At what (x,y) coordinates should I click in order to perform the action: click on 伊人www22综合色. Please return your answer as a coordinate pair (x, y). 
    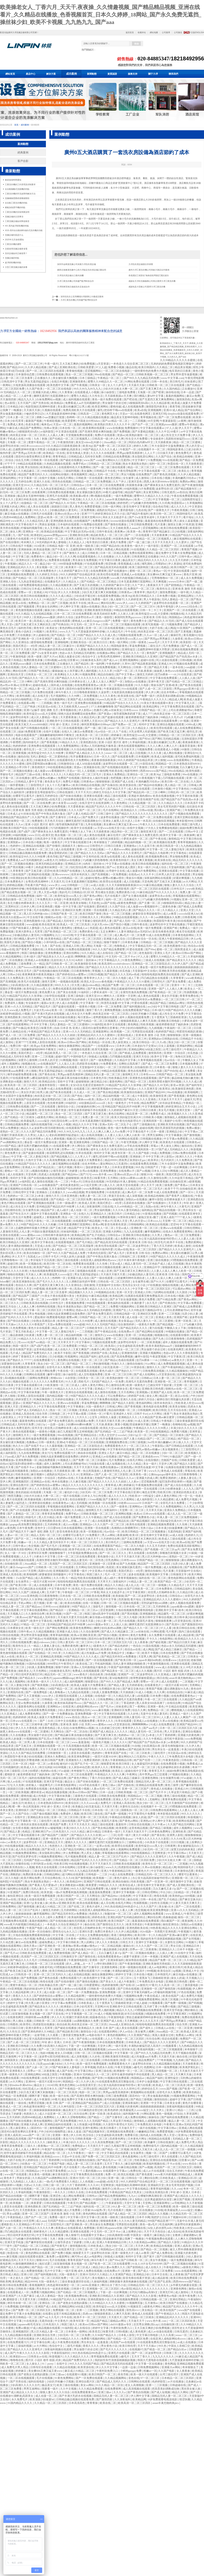
    Looking at the image, I should click on (187, 606).